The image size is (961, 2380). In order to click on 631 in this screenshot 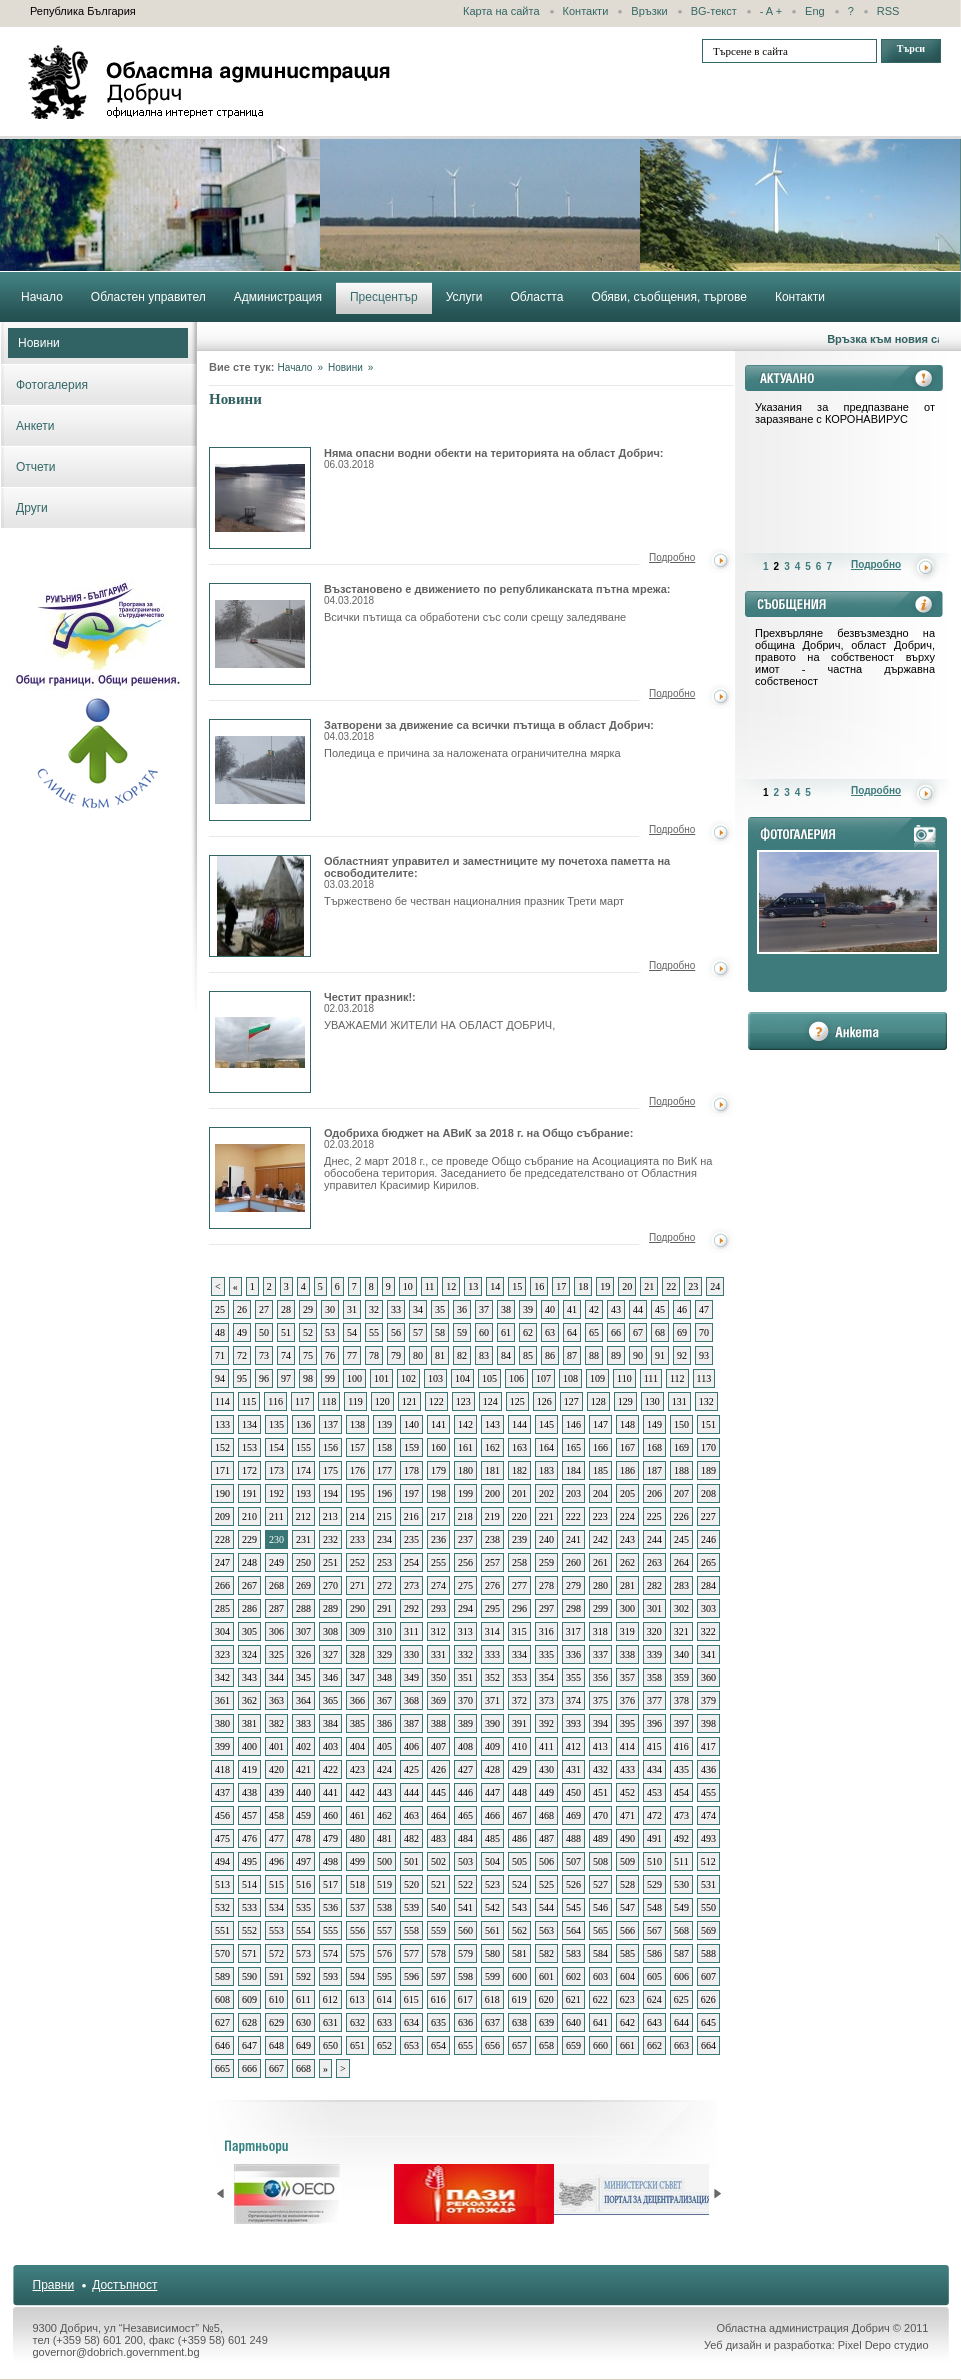, I will do `click(330, 2022)`.